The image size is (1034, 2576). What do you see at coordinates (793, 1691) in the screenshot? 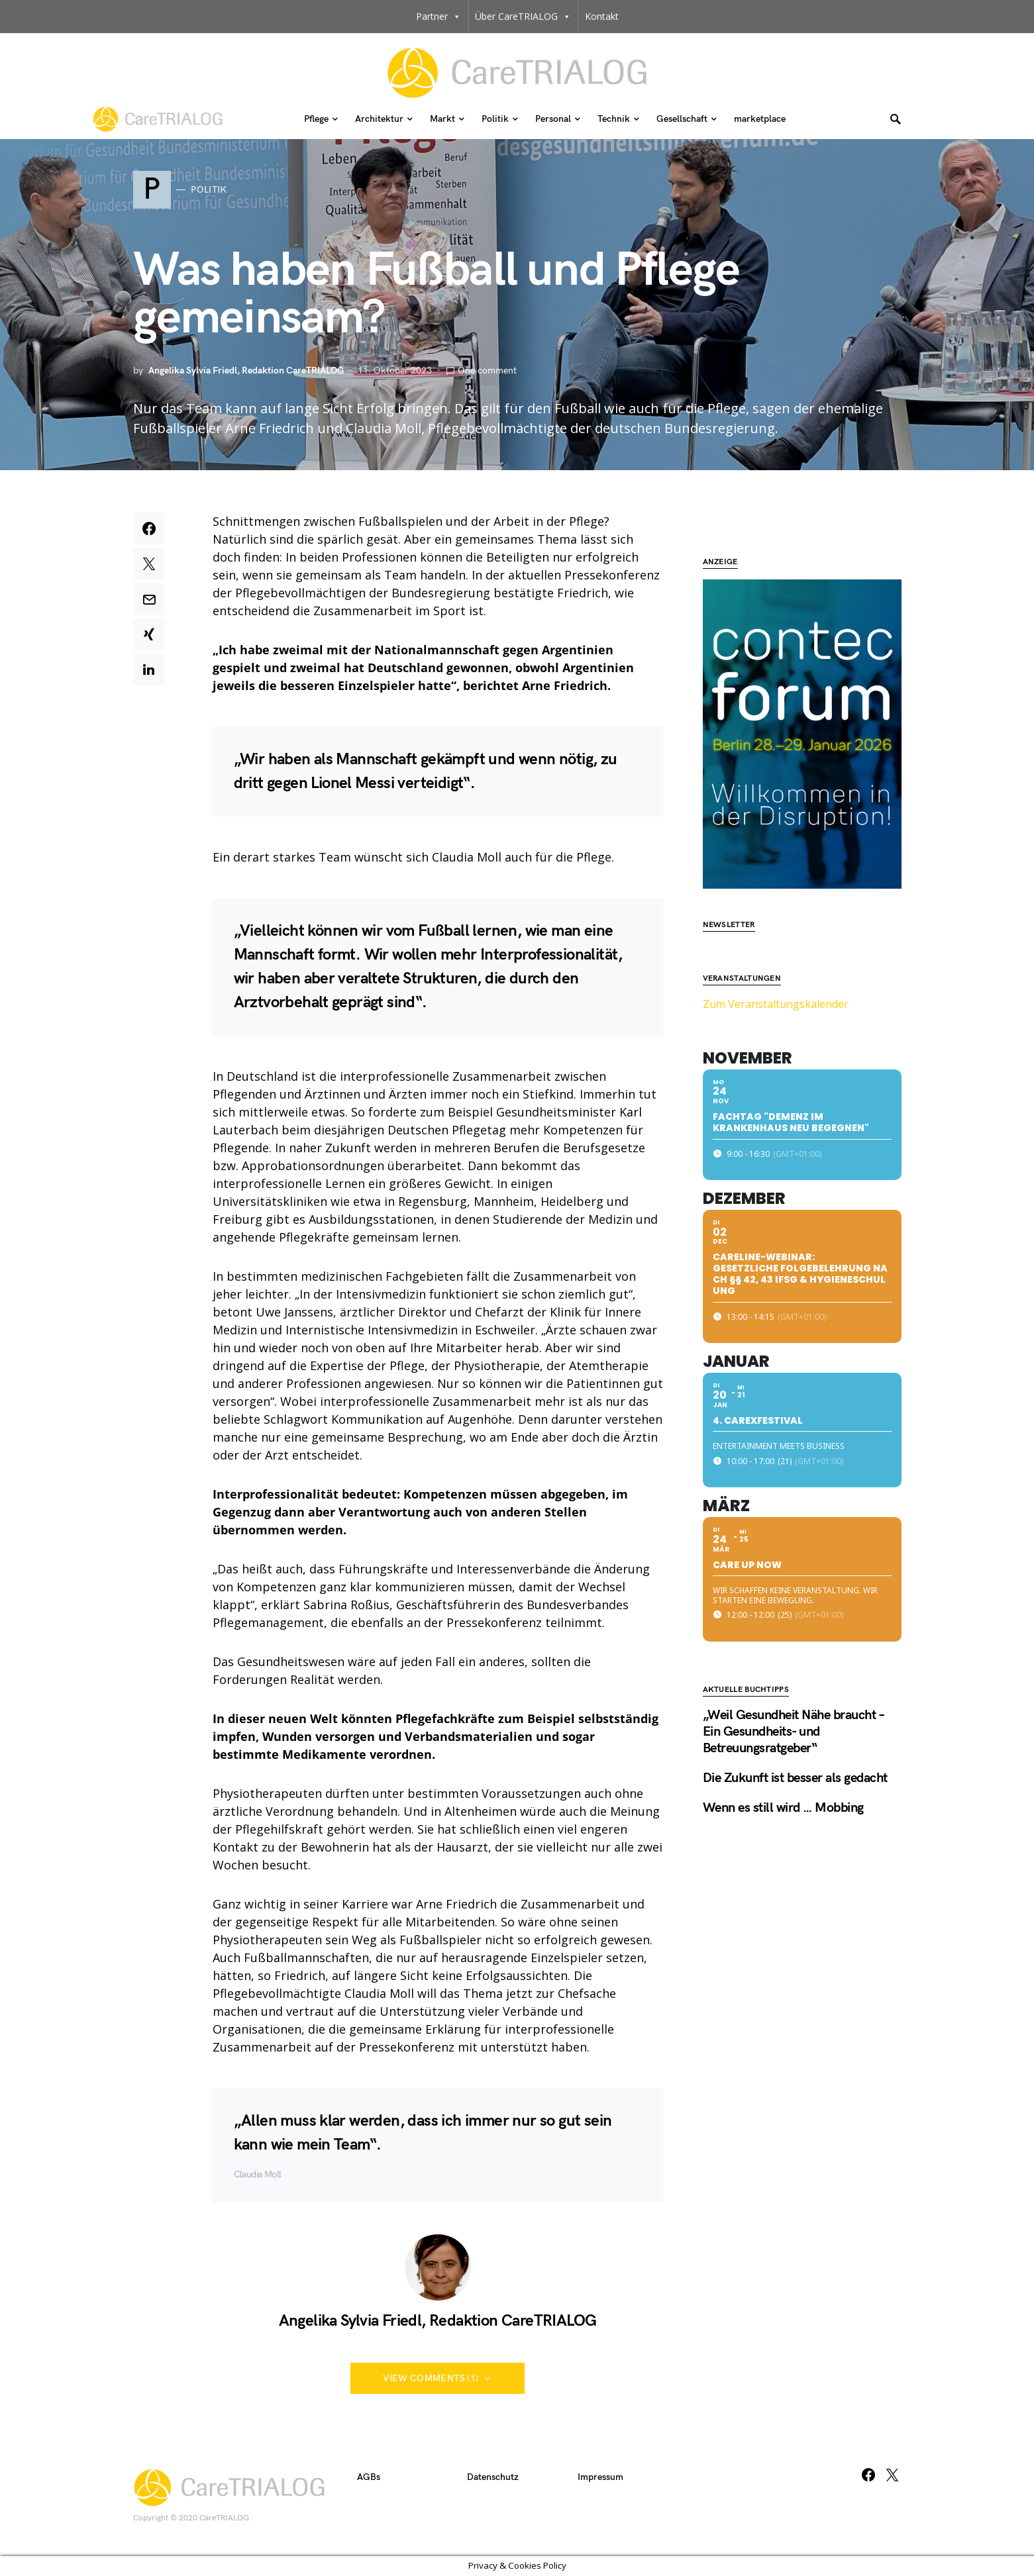
I see `„Weil Gesundheit Nähe braucht – Ein Gesundheits- und Betreuungsratgeber“` at bounding box center [793, 1691].